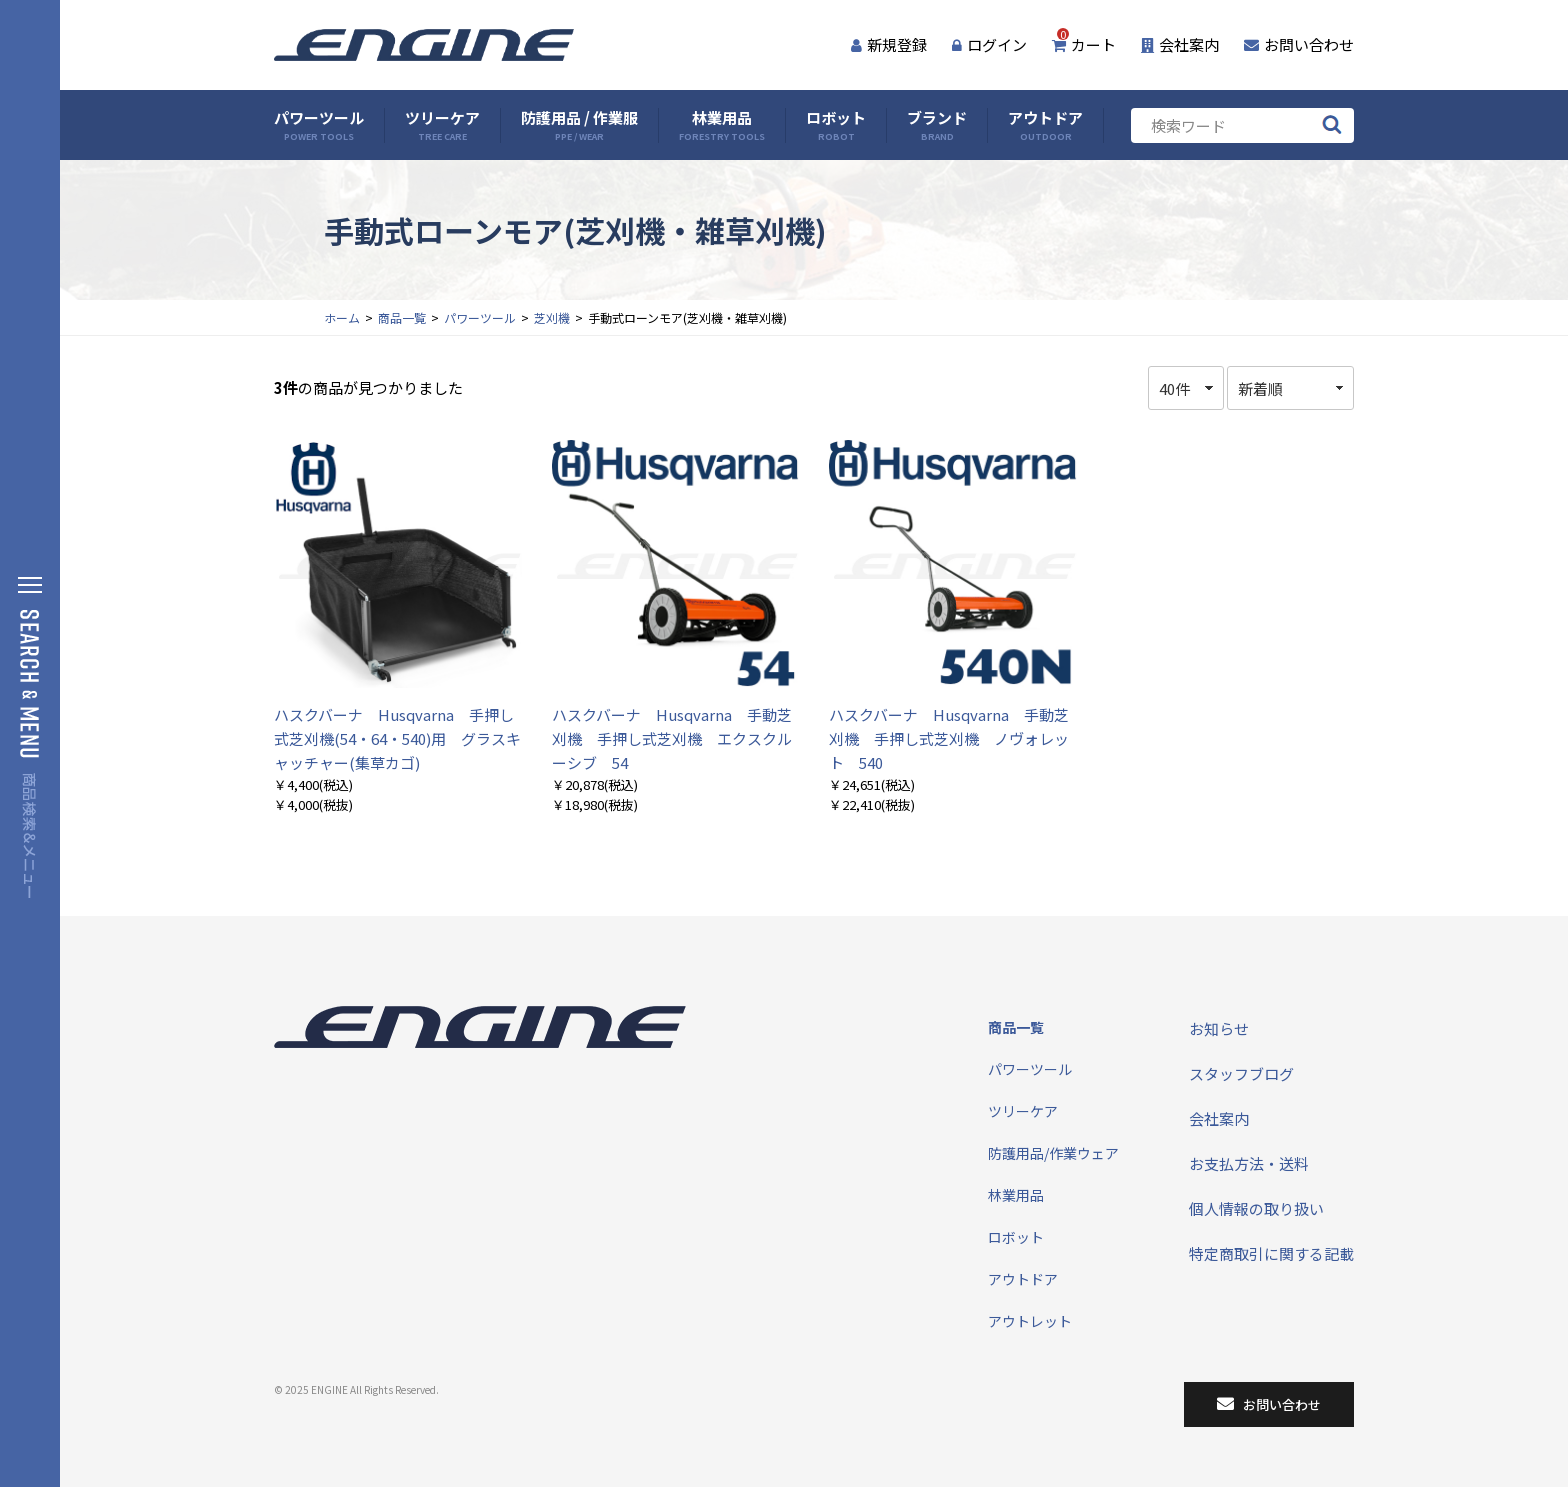 This screenshot has height=1487, width=1568. What do you see at coordinates (1053, 1153) in the screenshot?
I see `防護用品/作業ウェア` at bounding box center [1053, 1153].